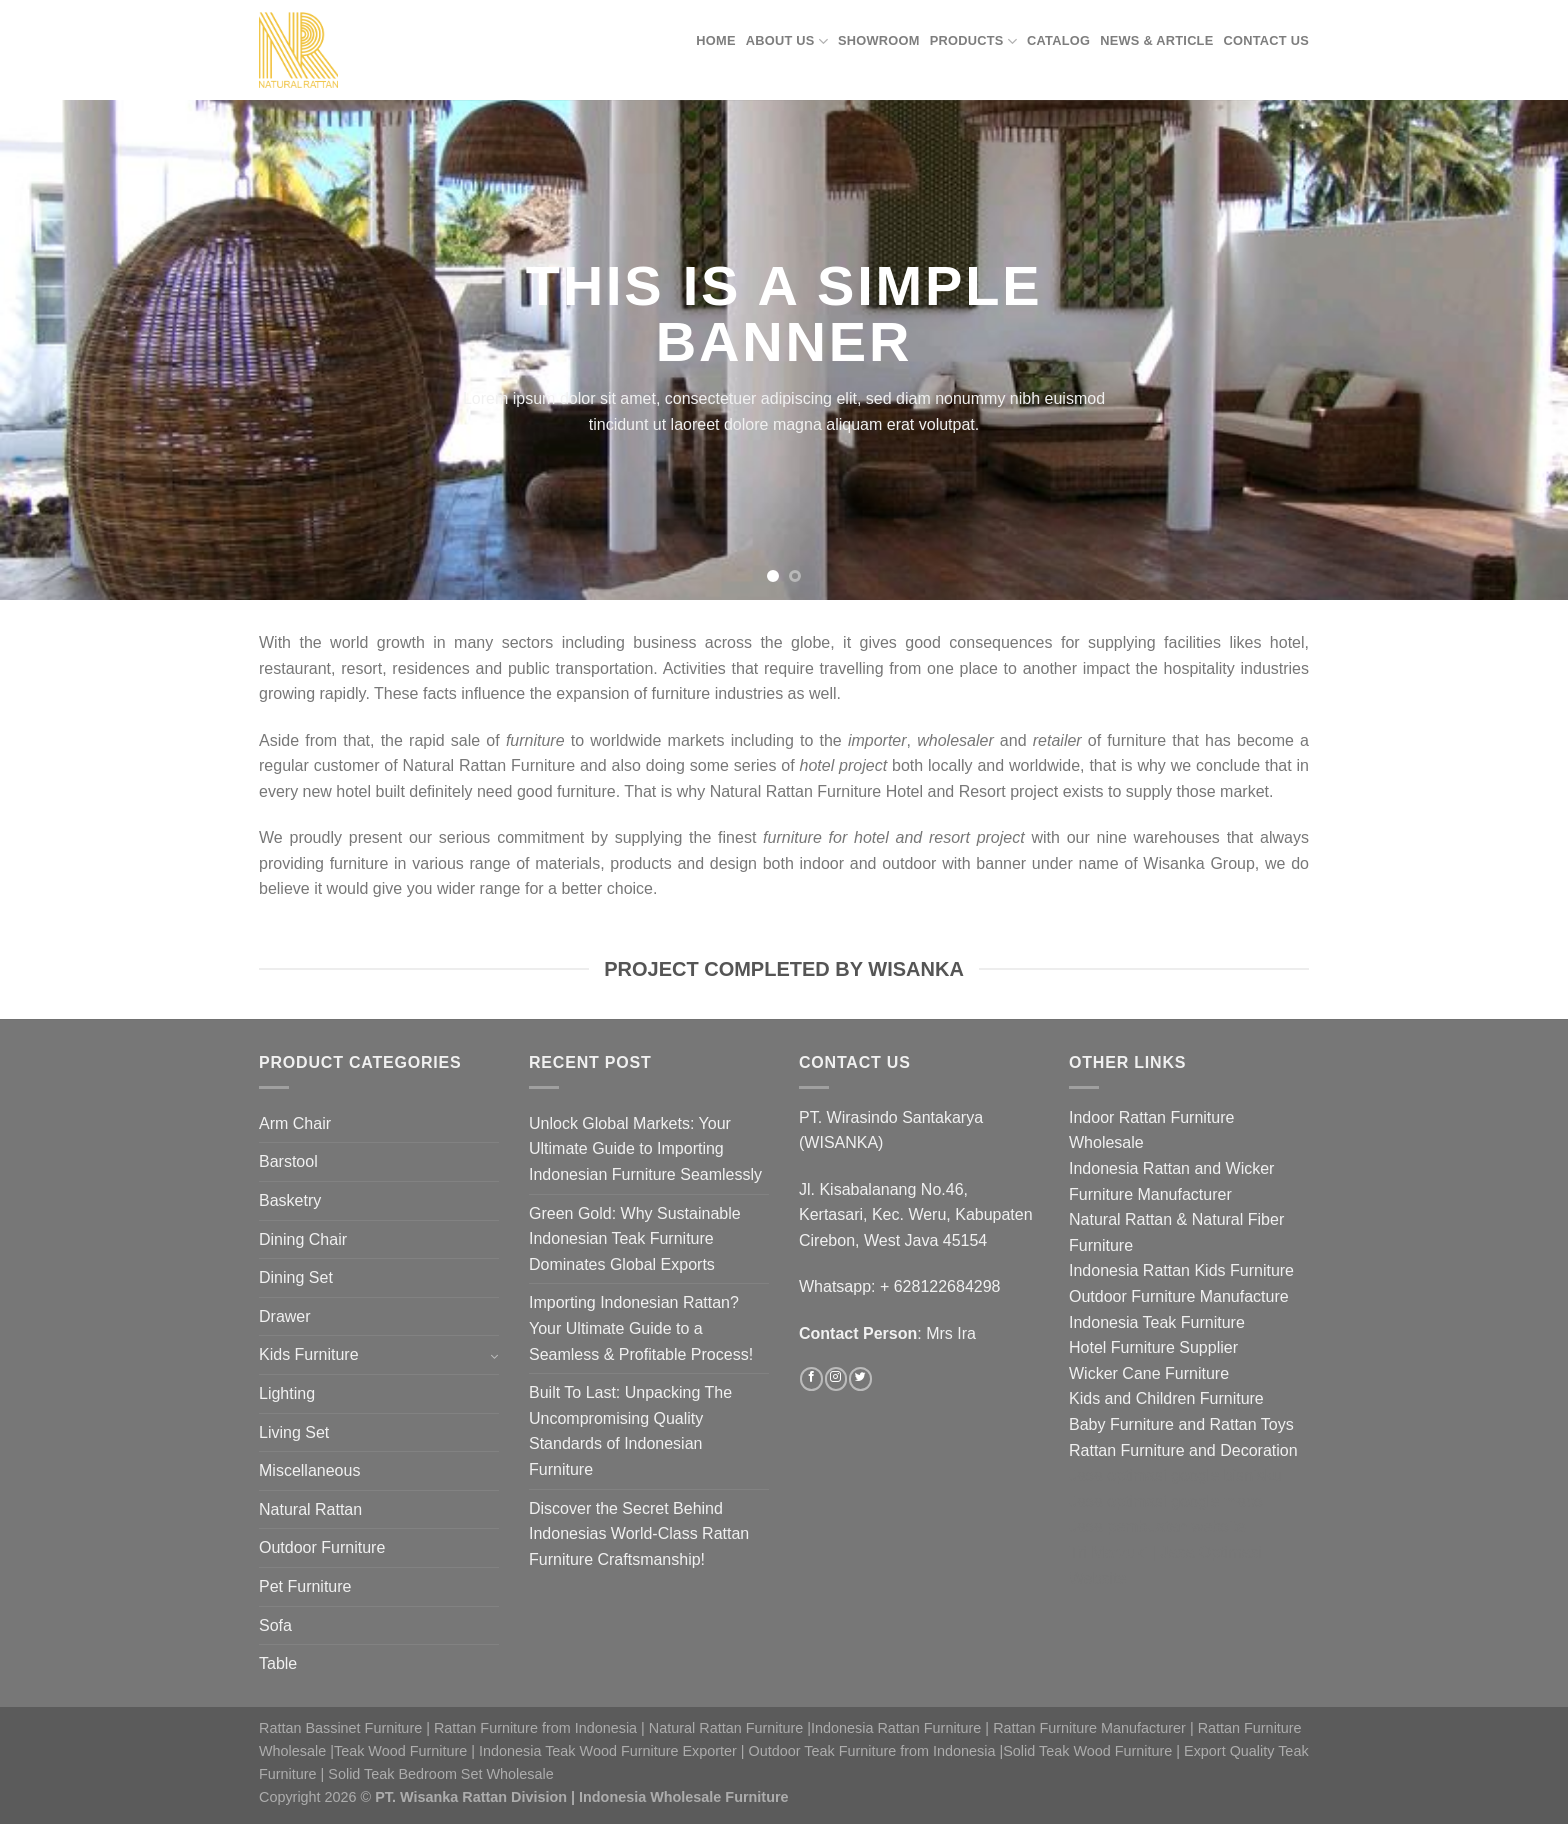 The image size is (1568, 1824). What do you see at coordinates (641, 1328) in the screenshot?
I see `Importing Indonesian Rattan? Your Ultimate Guide to a Seamless & Profitable Process!` at bounding box center [641, 1328].